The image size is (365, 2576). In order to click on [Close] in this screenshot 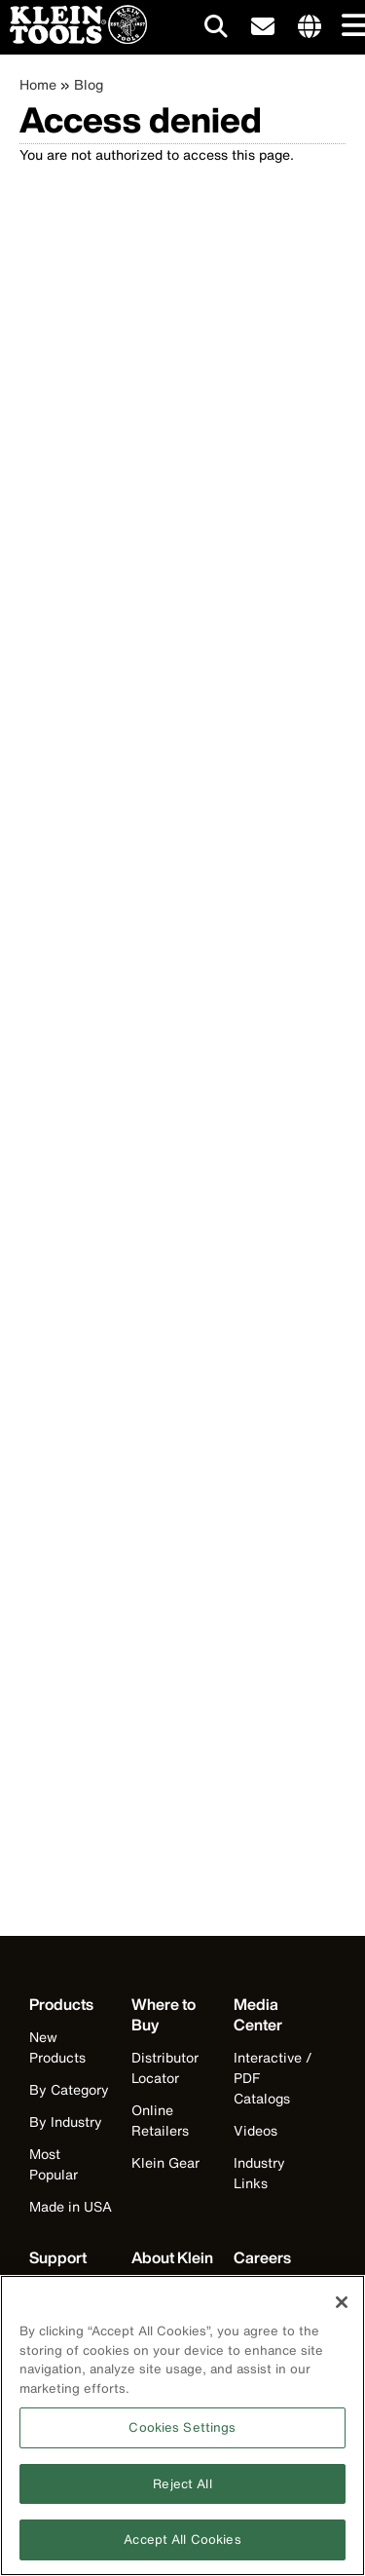, I will do `click(341, 2309)`.